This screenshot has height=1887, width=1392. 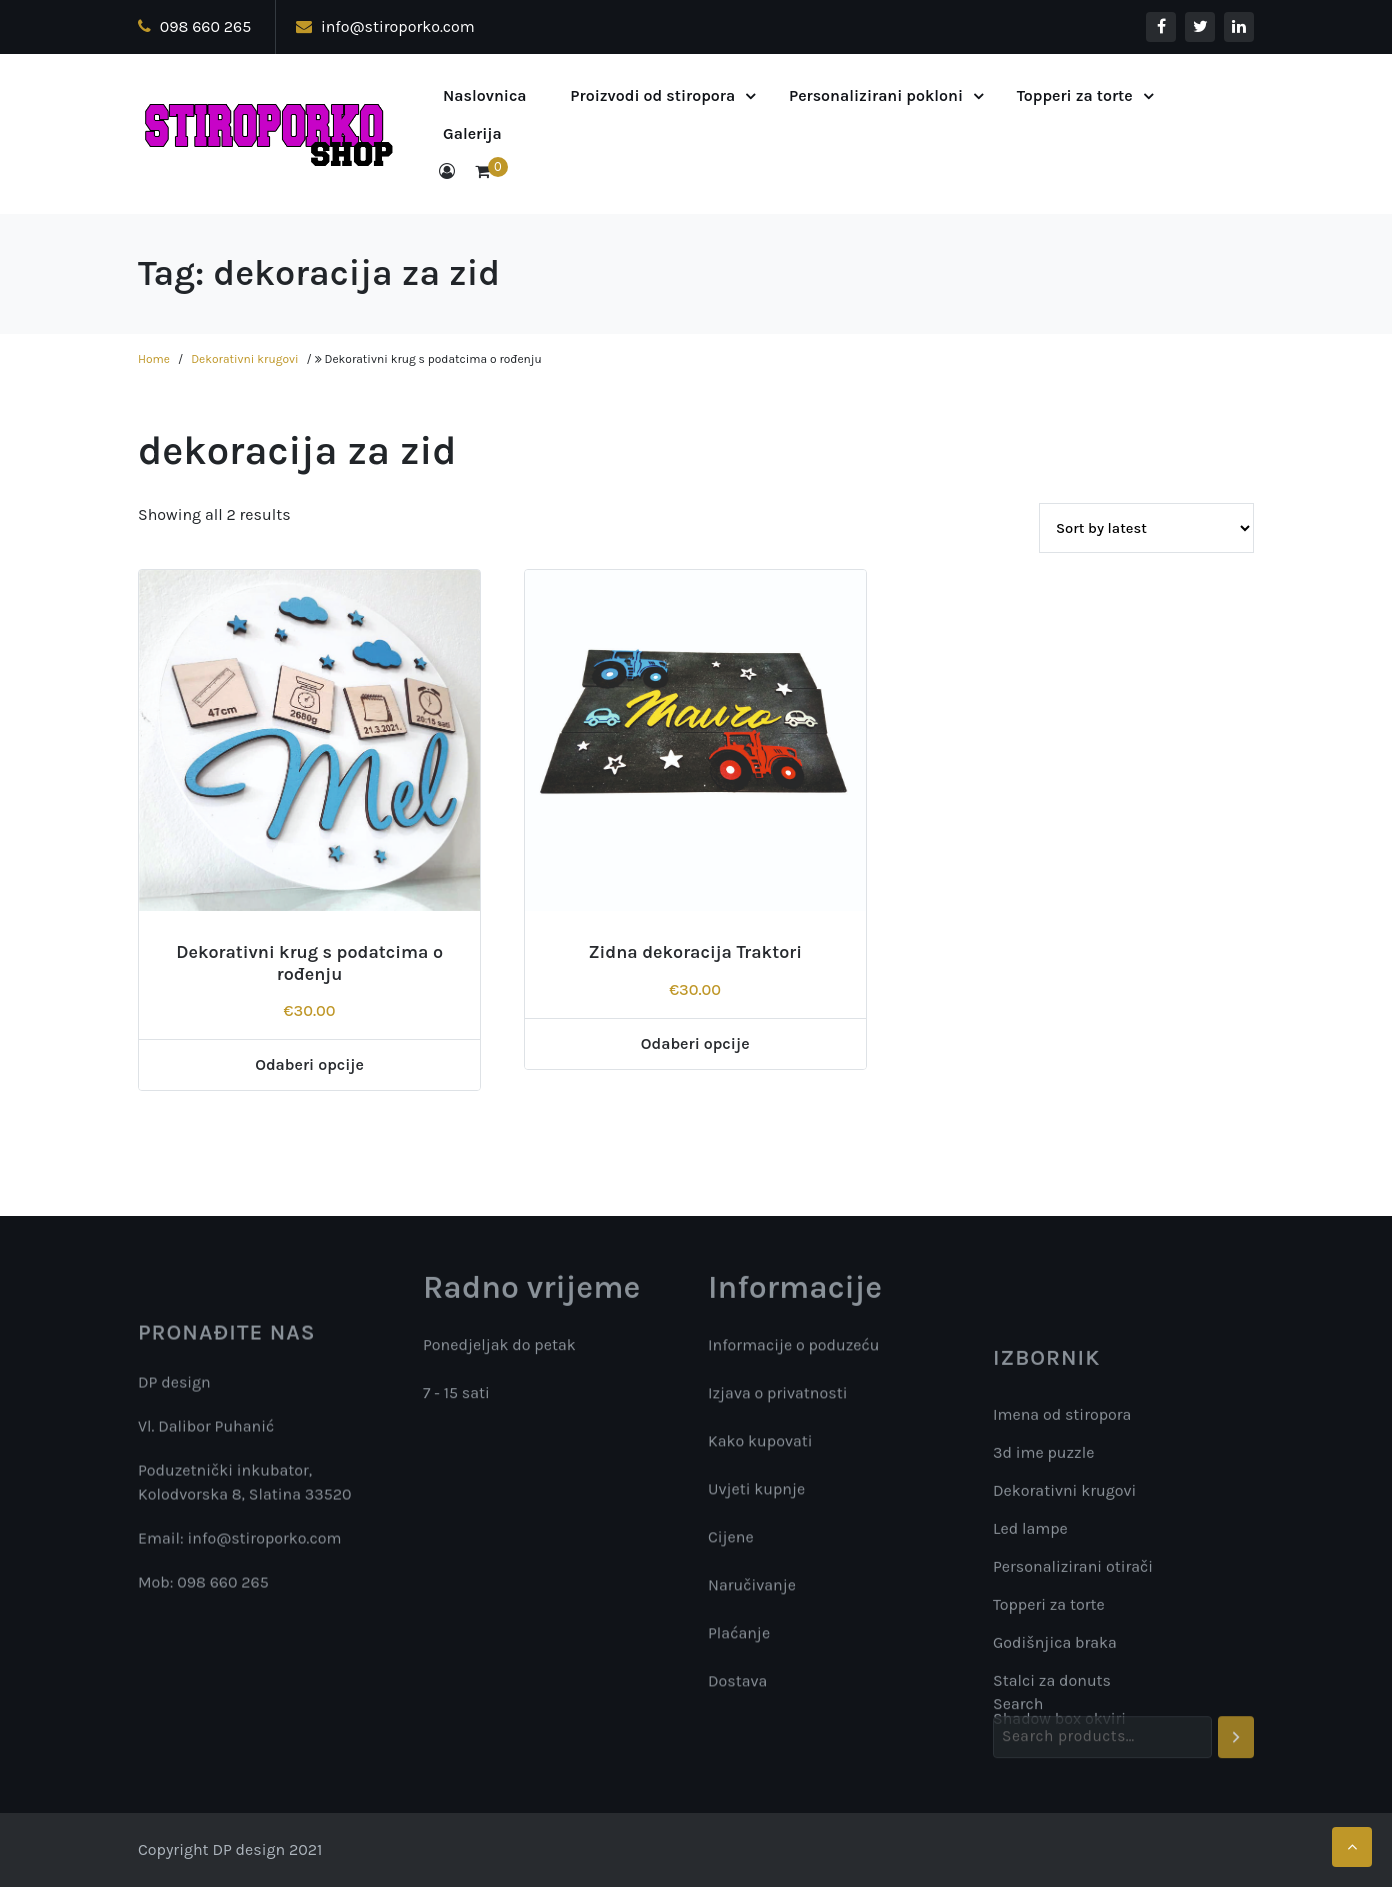 What do you see at coordinates (1073, 1699) in the screenshot?
I see `Personalizirani otirači` at bounding box center [1073, 1699].